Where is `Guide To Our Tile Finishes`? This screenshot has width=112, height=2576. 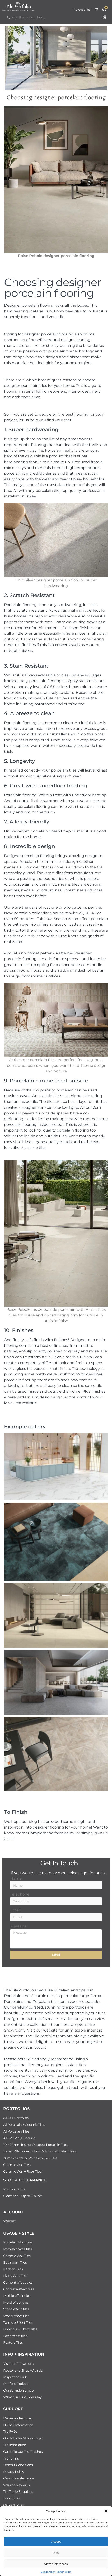
Guide To Our Tile Finishes is located at coordinates (23, 2458).